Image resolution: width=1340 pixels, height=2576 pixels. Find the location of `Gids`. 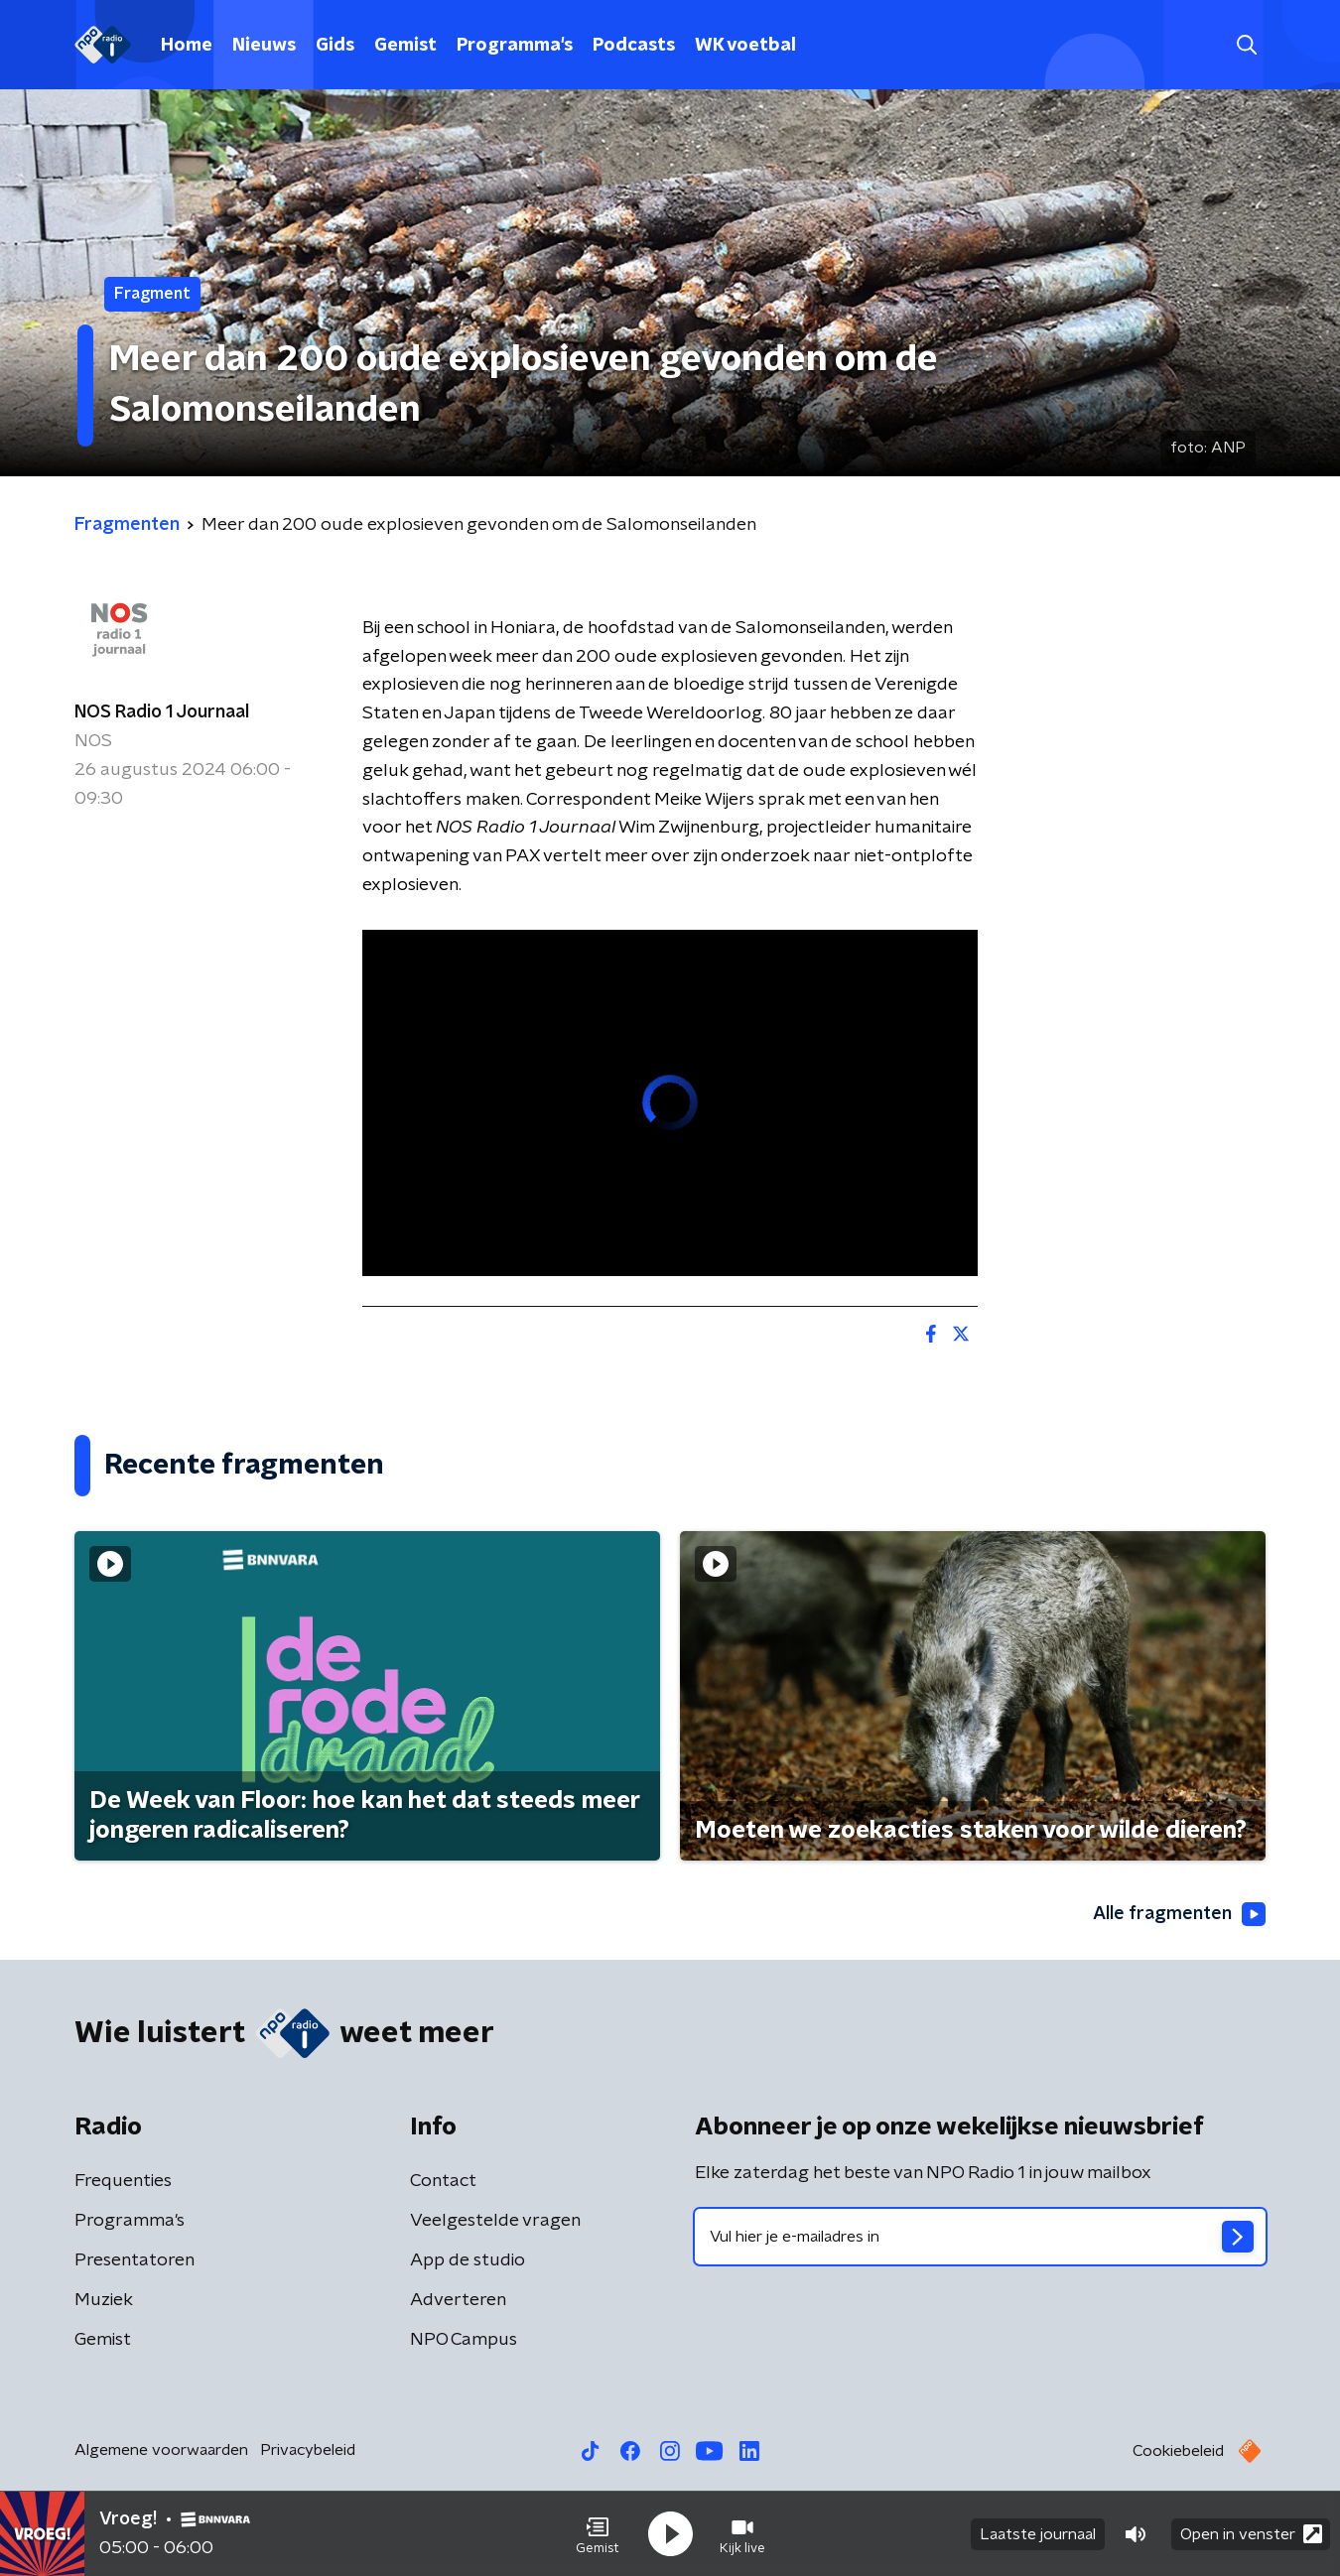

Gids is located at coordinates (335, 46).